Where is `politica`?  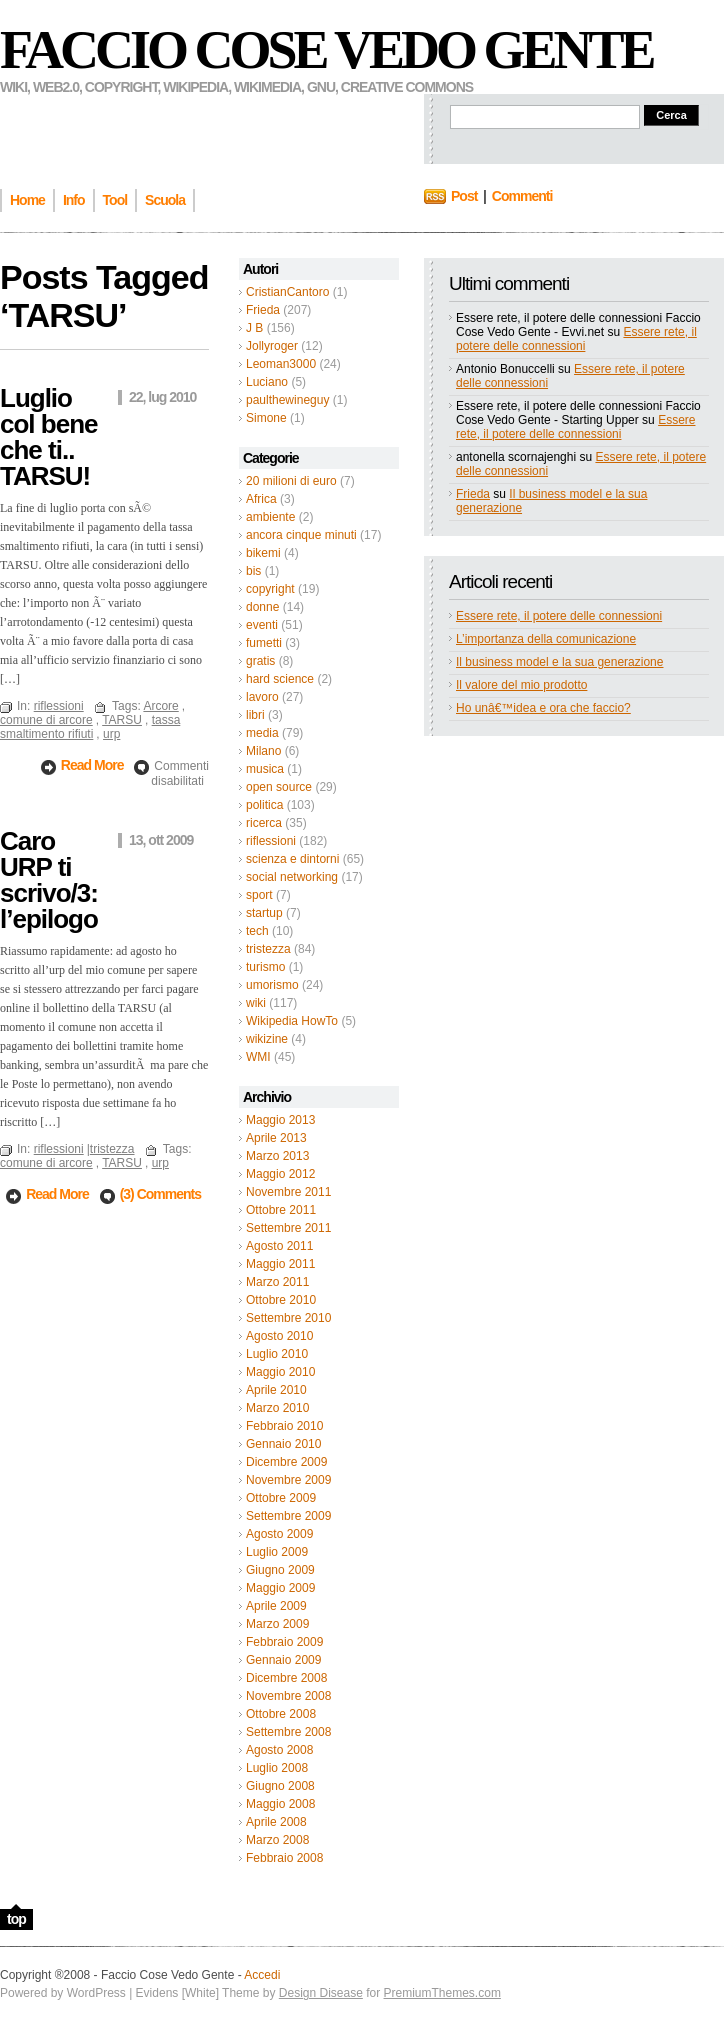 politica is located at coordinates (264, 805).